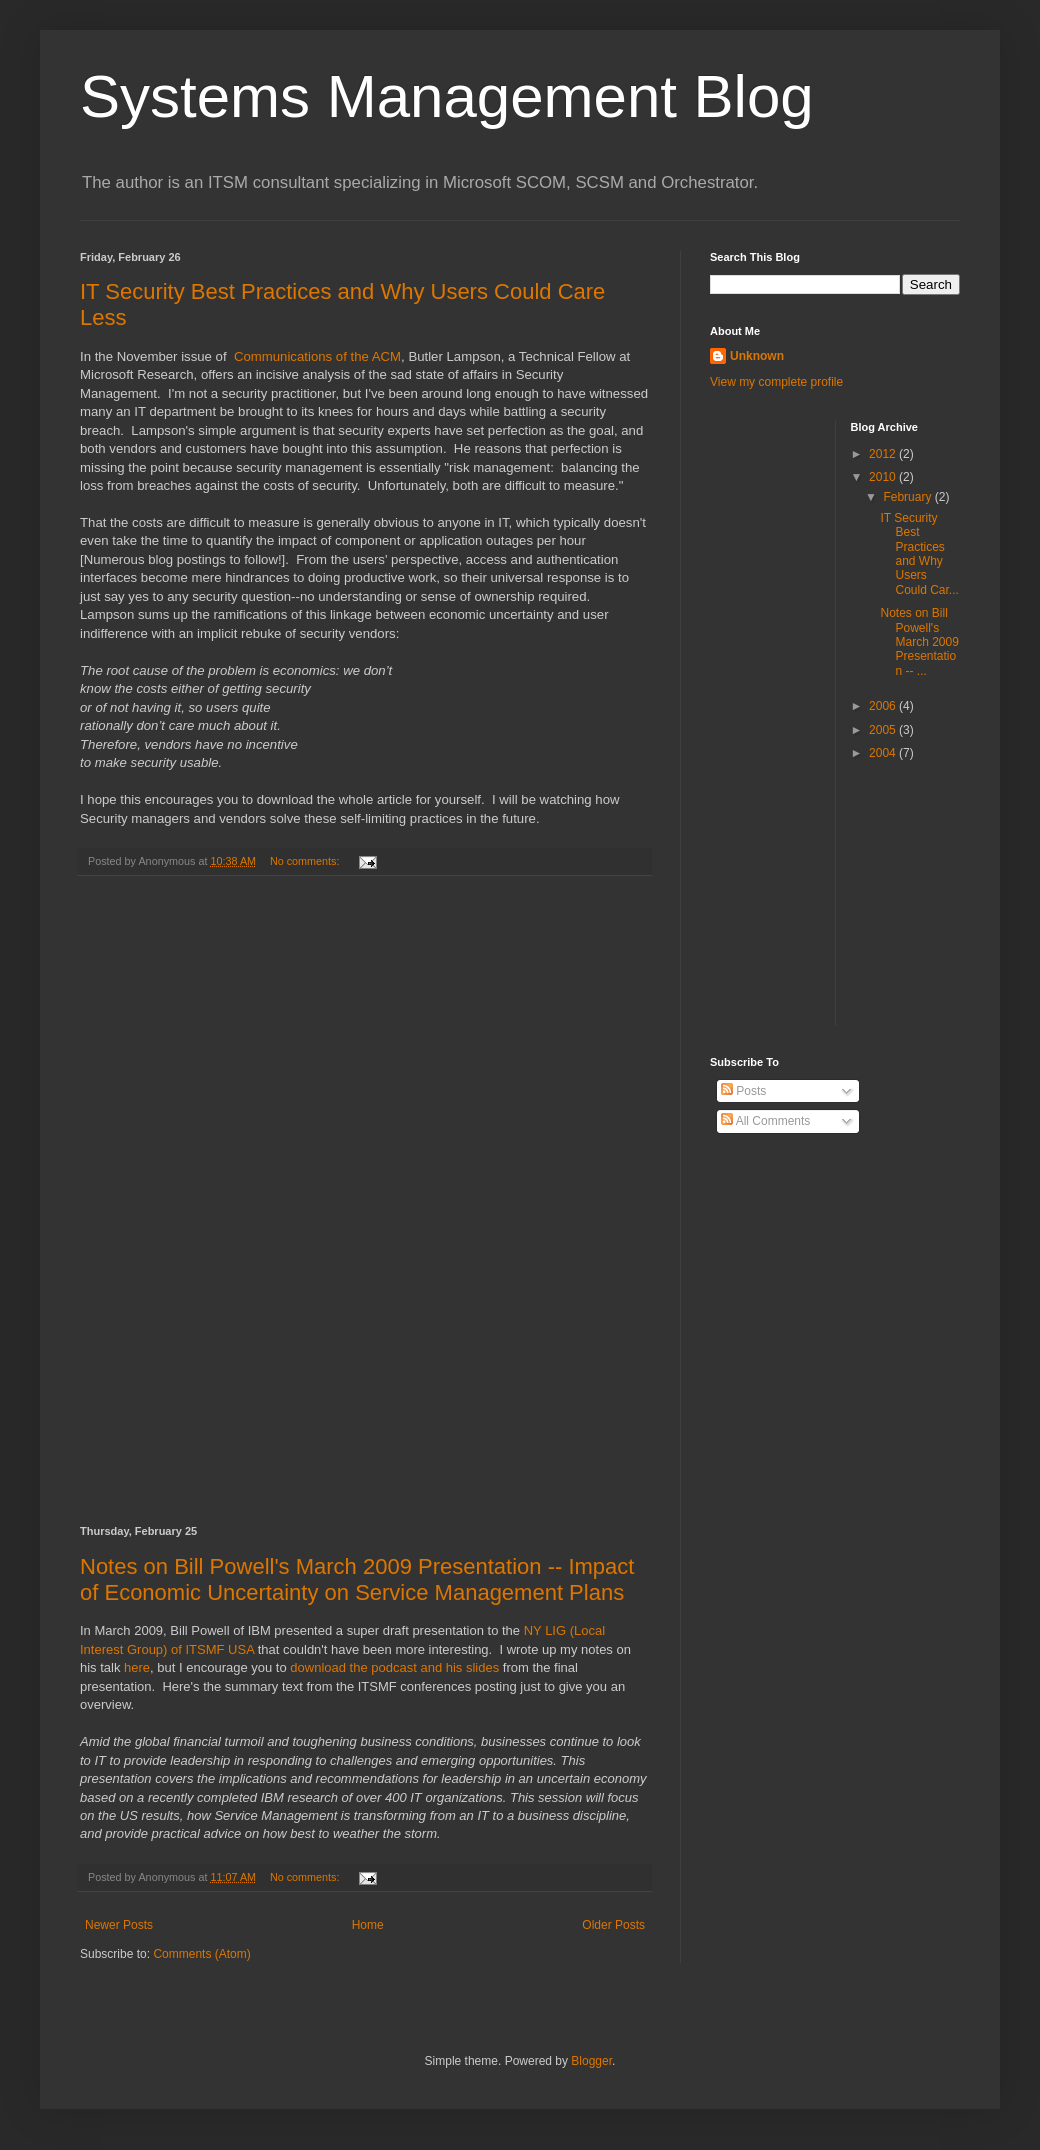  What do you see at coordinates (765, 1121) in the screenshot?
I see `All Comments` at bounding box center [765, 1121].